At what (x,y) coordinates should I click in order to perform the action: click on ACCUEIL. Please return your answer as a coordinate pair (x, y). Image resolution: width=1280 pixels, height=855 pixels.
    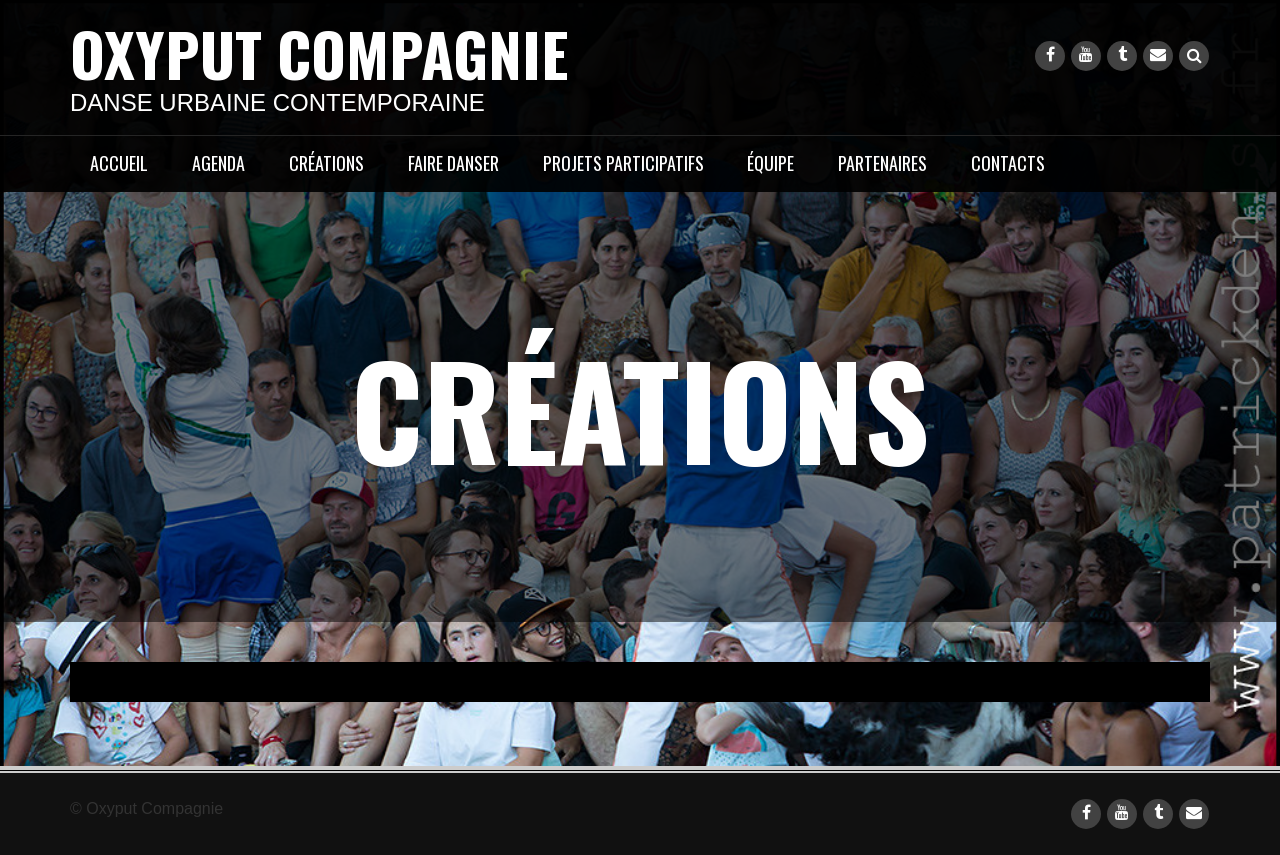
    Looking at the image, I should click on (119, 163).